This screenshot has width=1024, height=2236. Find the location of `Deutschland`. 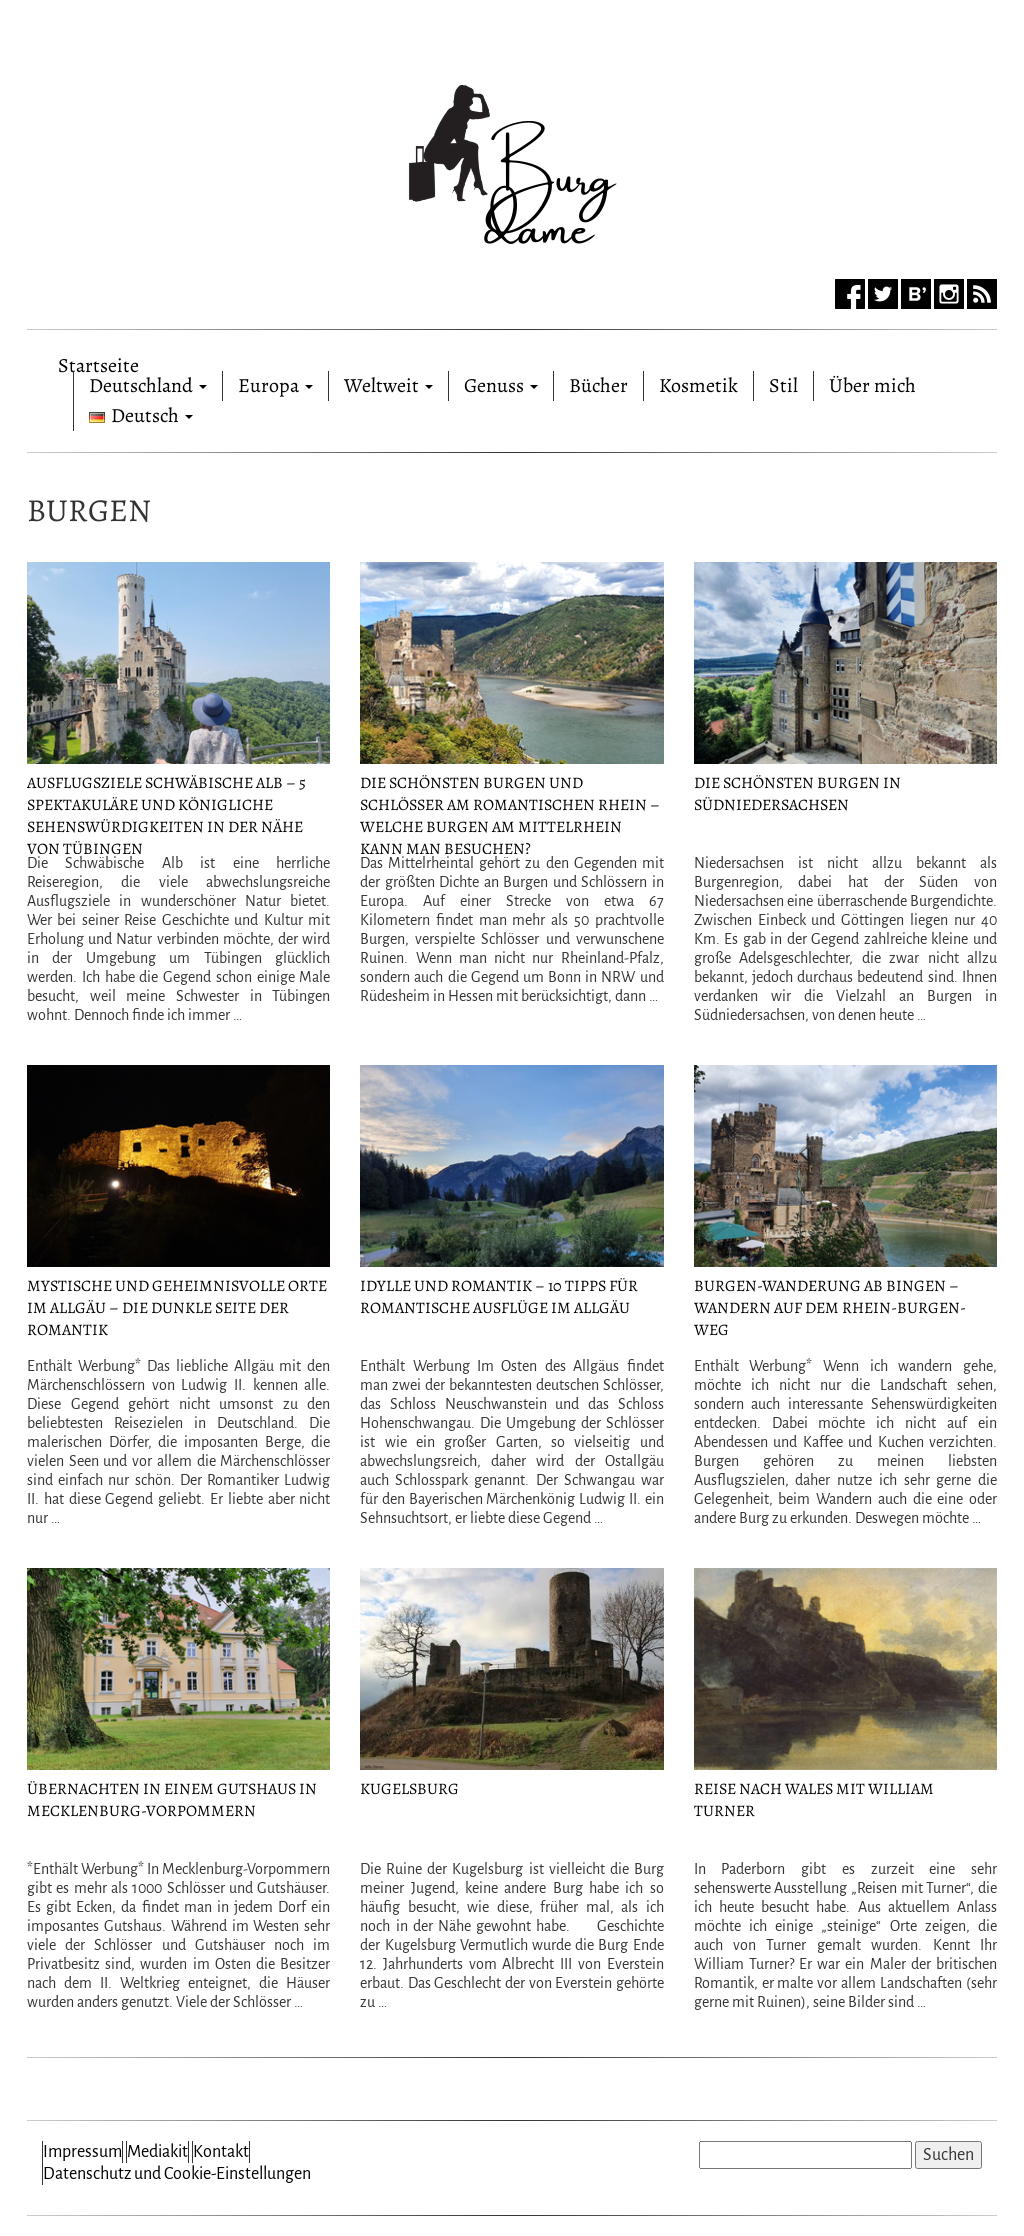

Deutschland is located at coordinates (148, 385).